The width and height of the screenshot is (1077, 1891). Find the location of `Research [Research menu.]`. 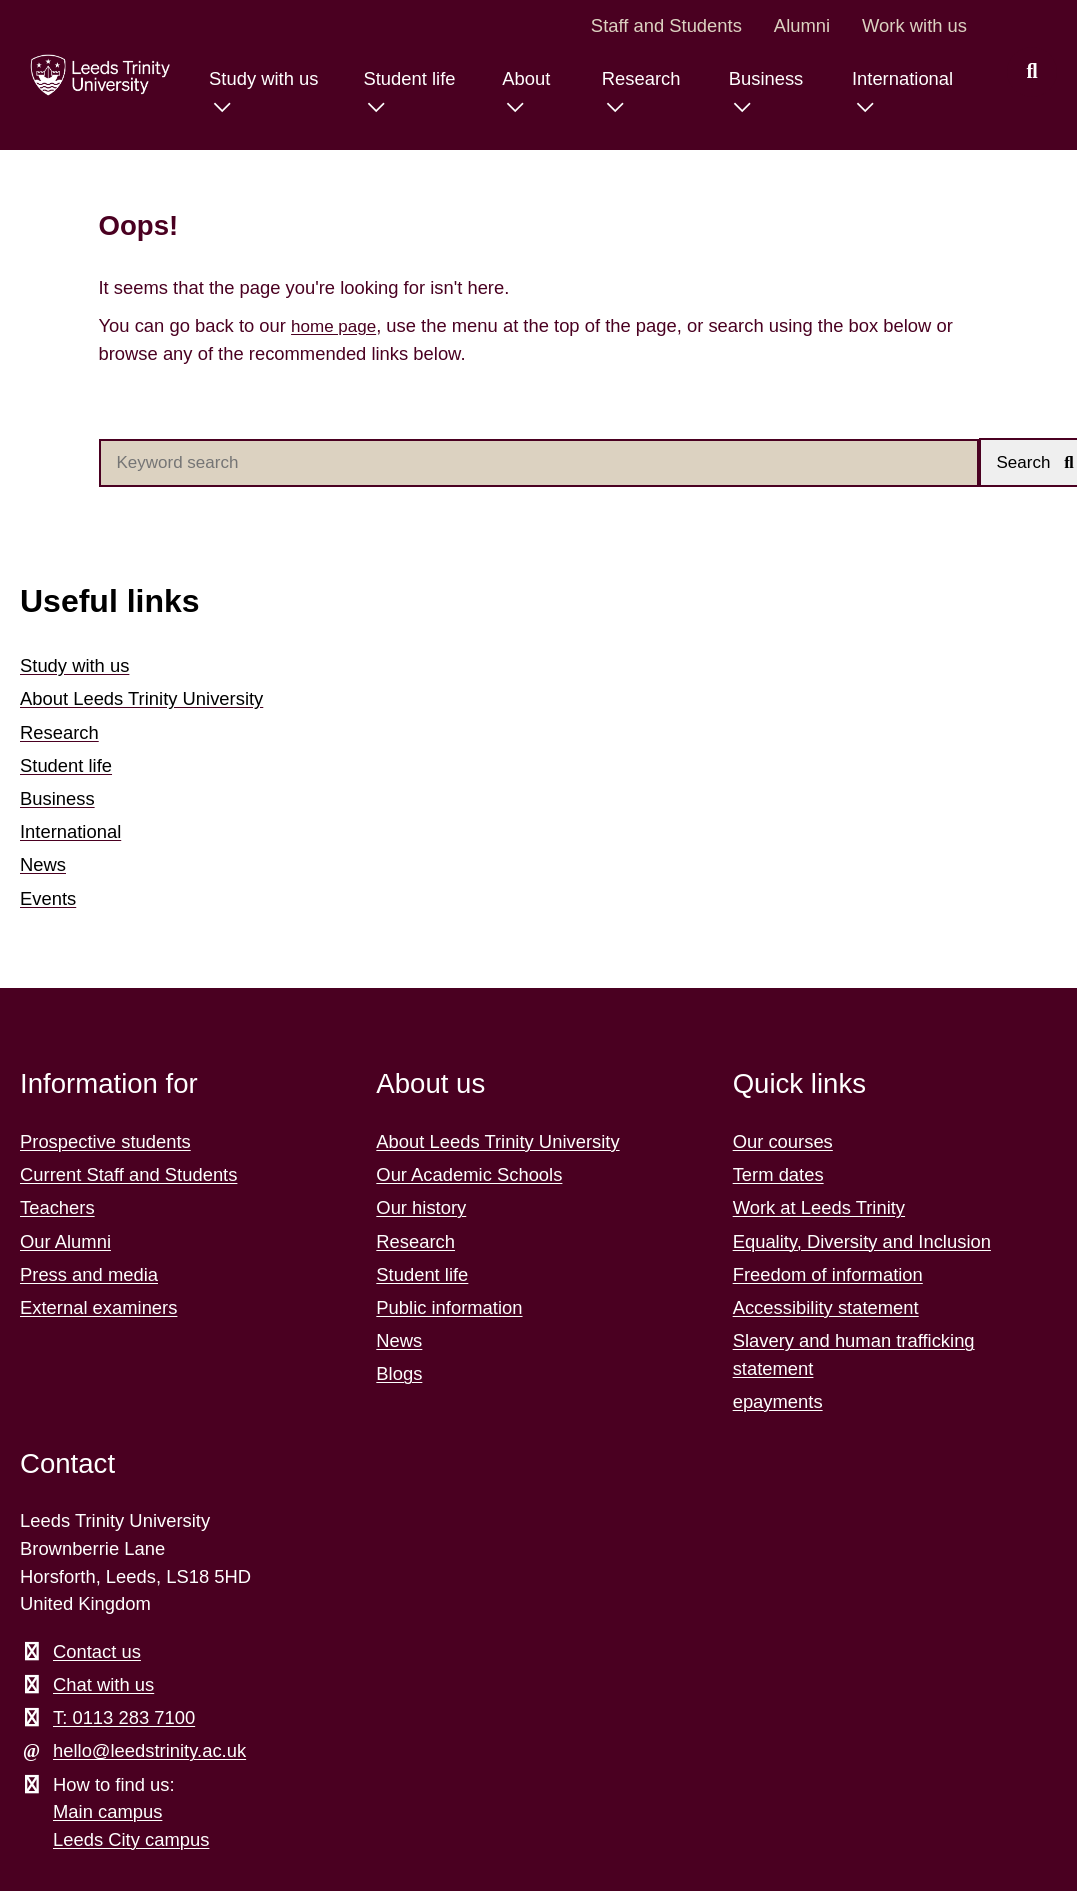

Research [Research menu.] is located at coordinates (633, 78).